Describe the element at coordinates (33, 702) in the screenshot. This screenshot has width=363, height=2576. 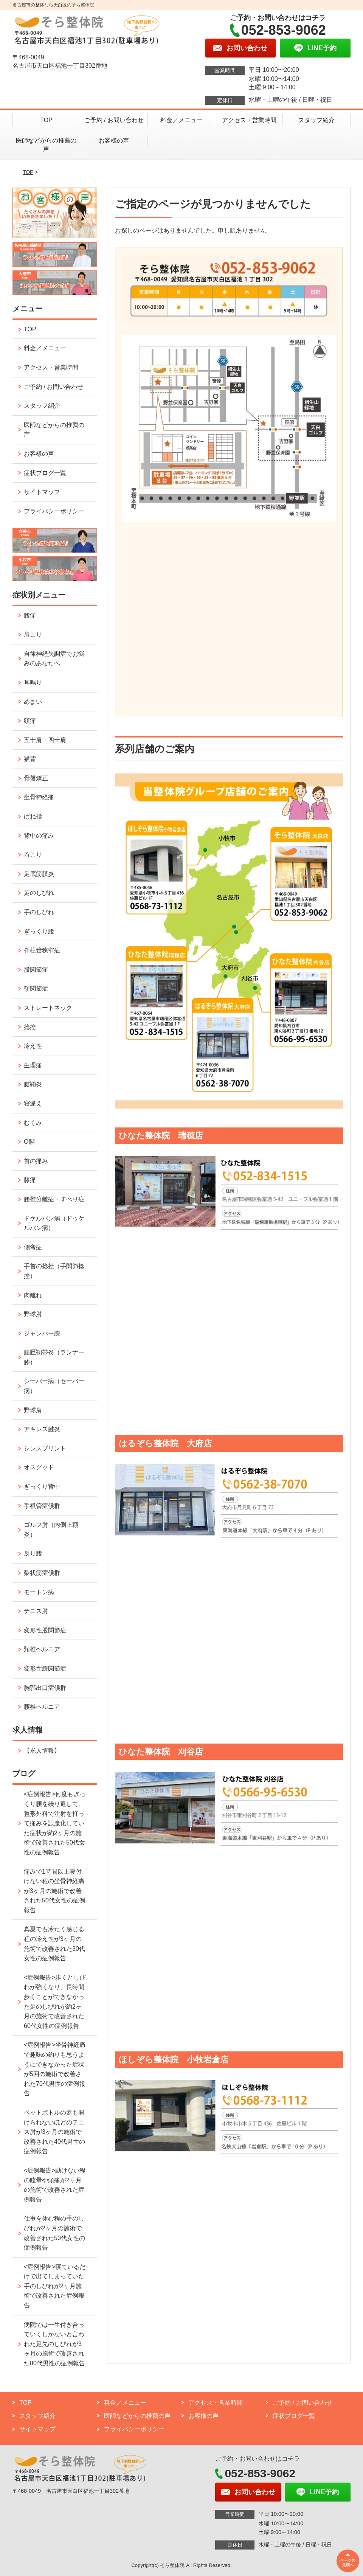
I see `めまい` at that location.